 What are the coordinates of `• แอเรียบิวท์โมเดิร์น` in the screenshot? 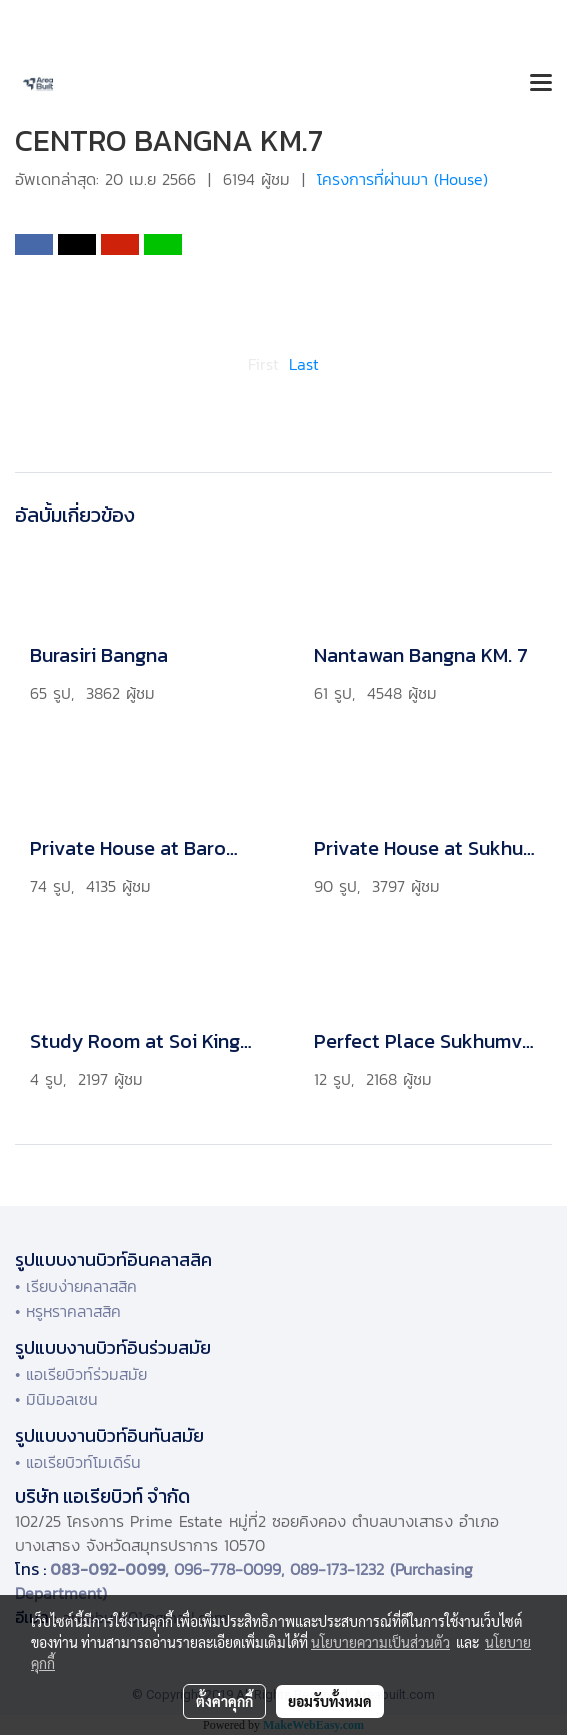 It's located at (78, 1462).